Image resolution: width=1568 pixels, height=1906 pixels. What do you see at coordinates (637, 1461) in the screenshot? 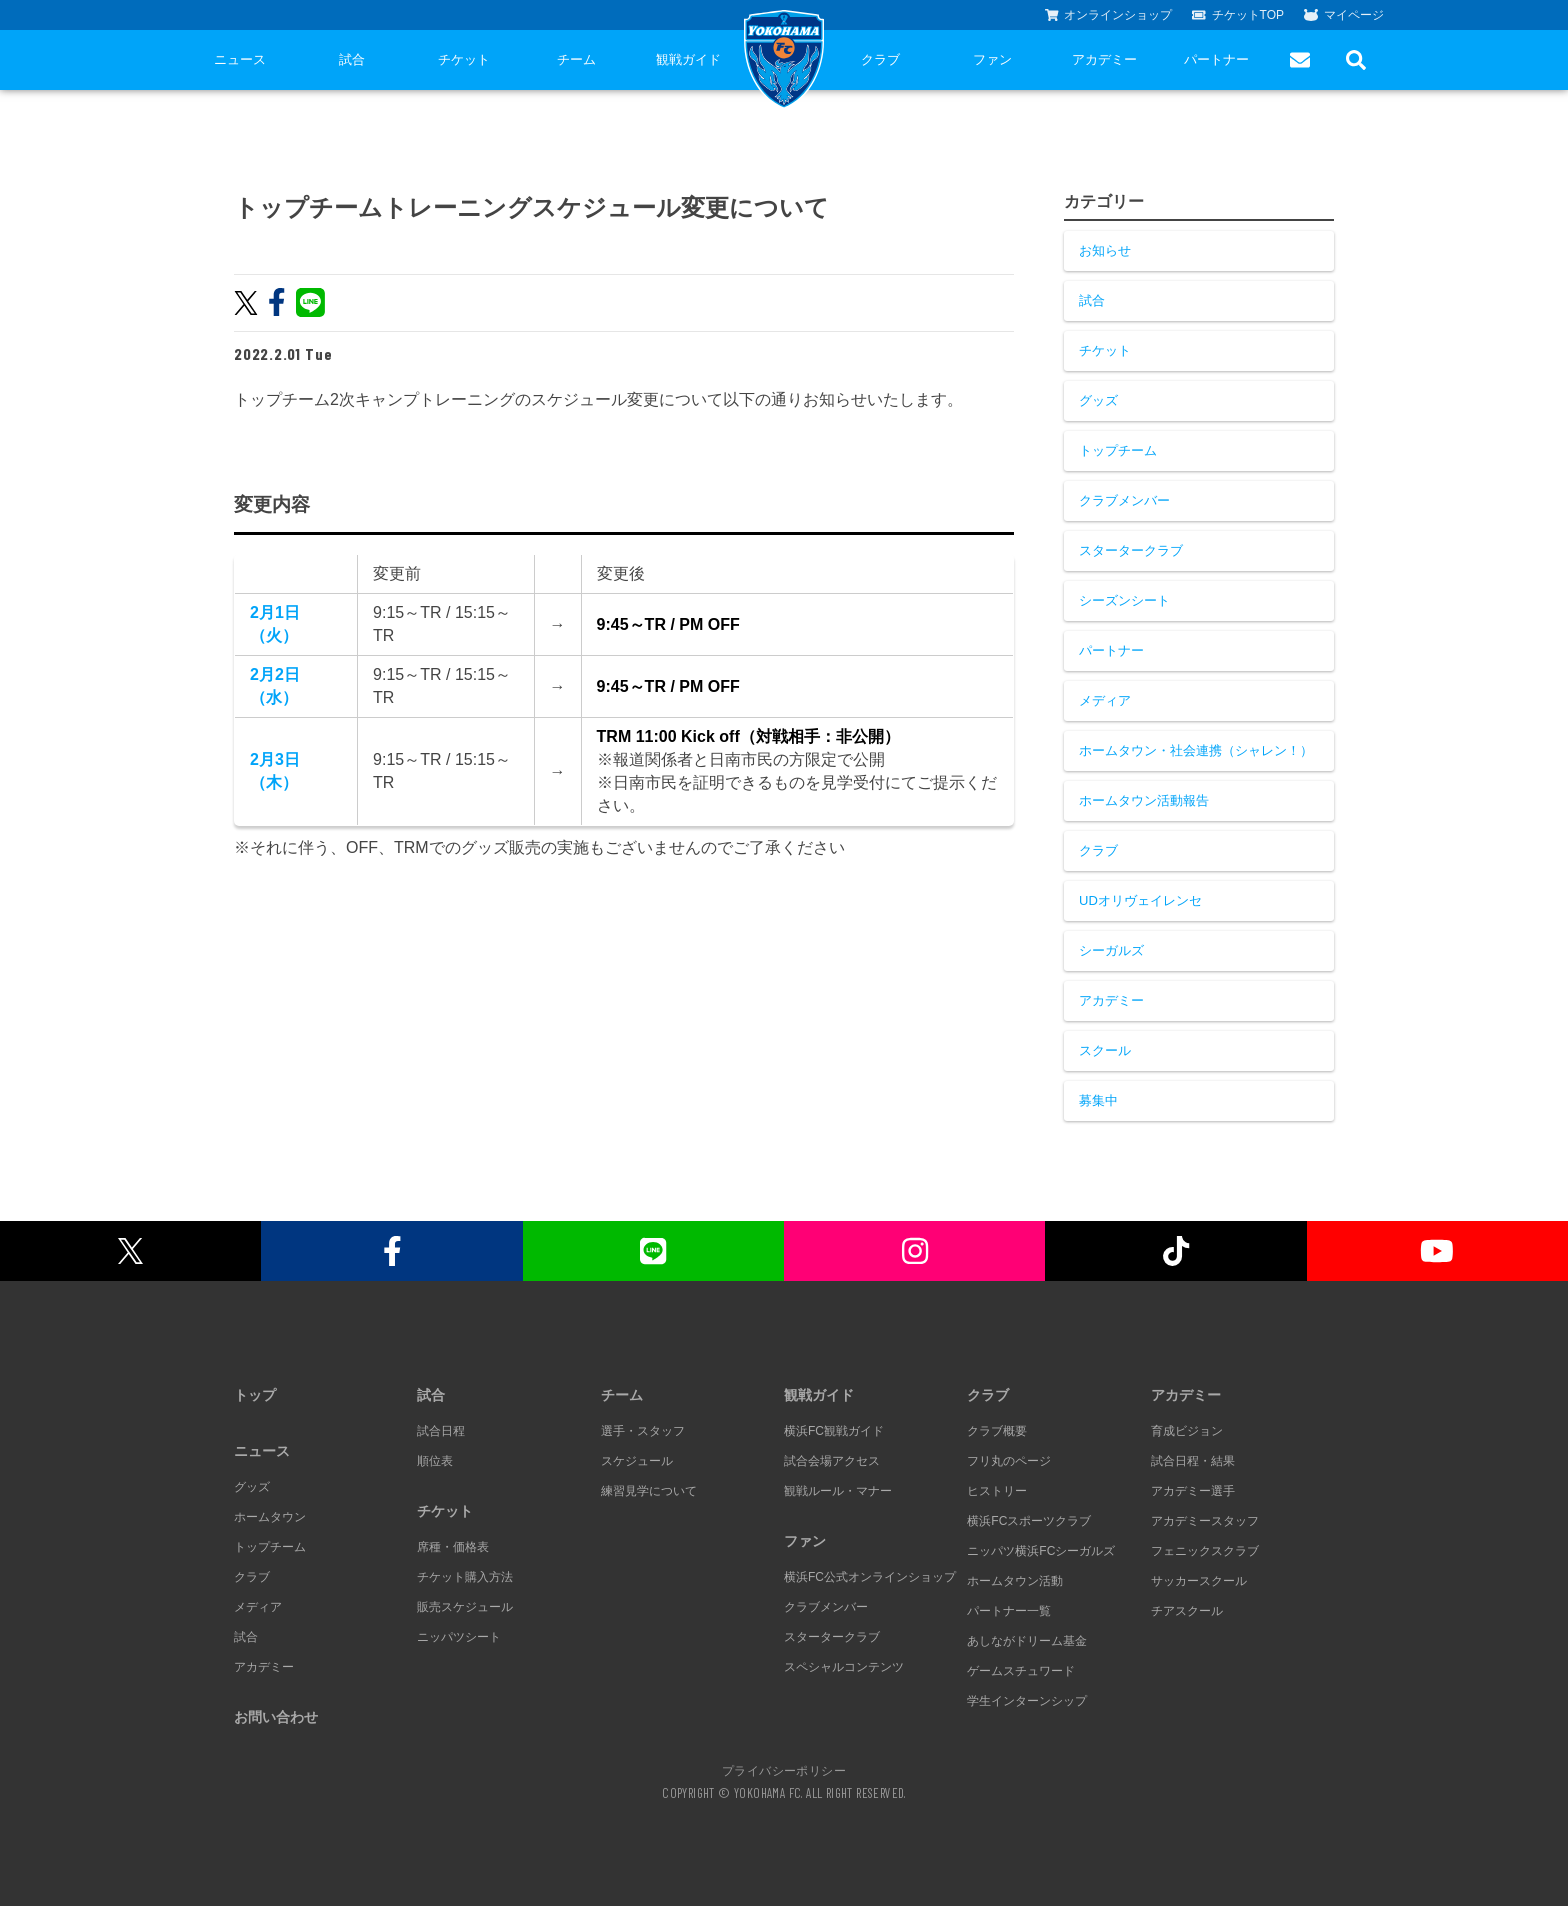
I see `スケジュール` at bounding box center [637, 1461].